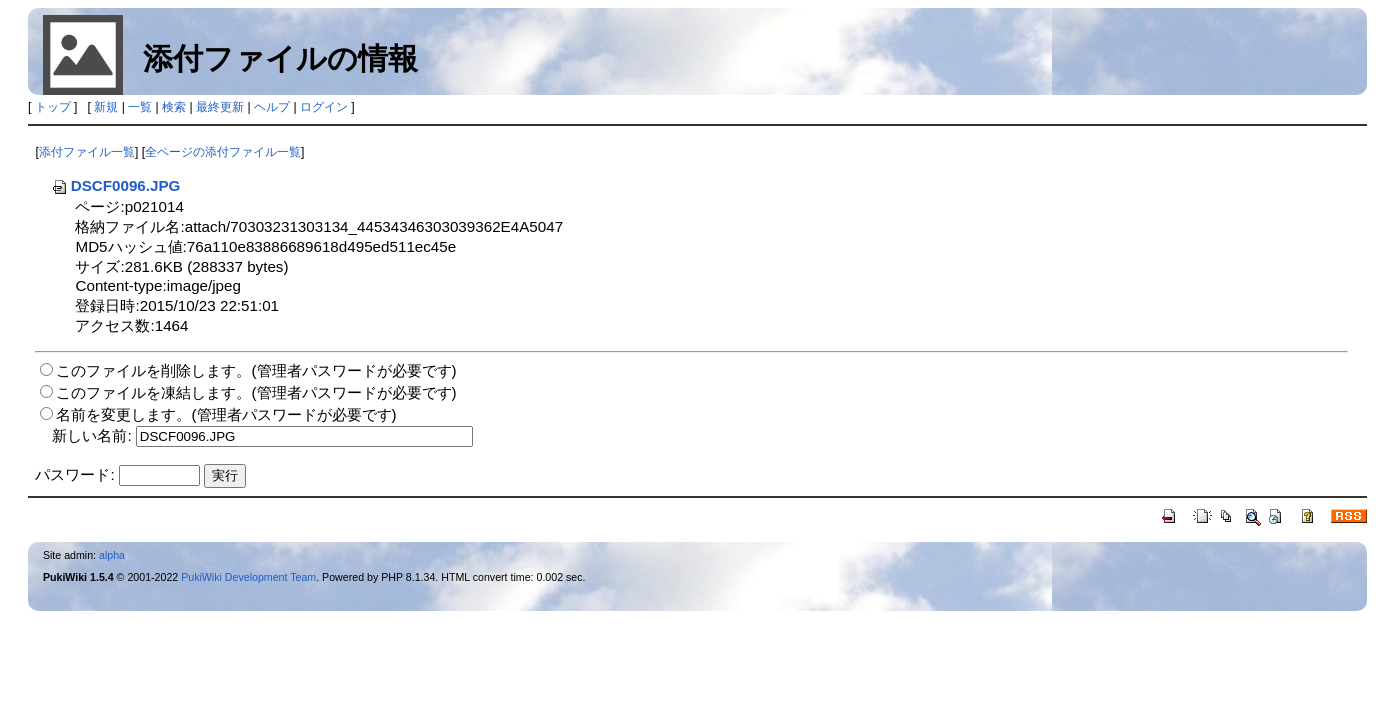 This screenshot has width=1395, height=720. Describe the element at coordinates (256, 392) in the screenshot. I see `このファイルを凍結します。(管理者パスワードが必要です)` at that location.